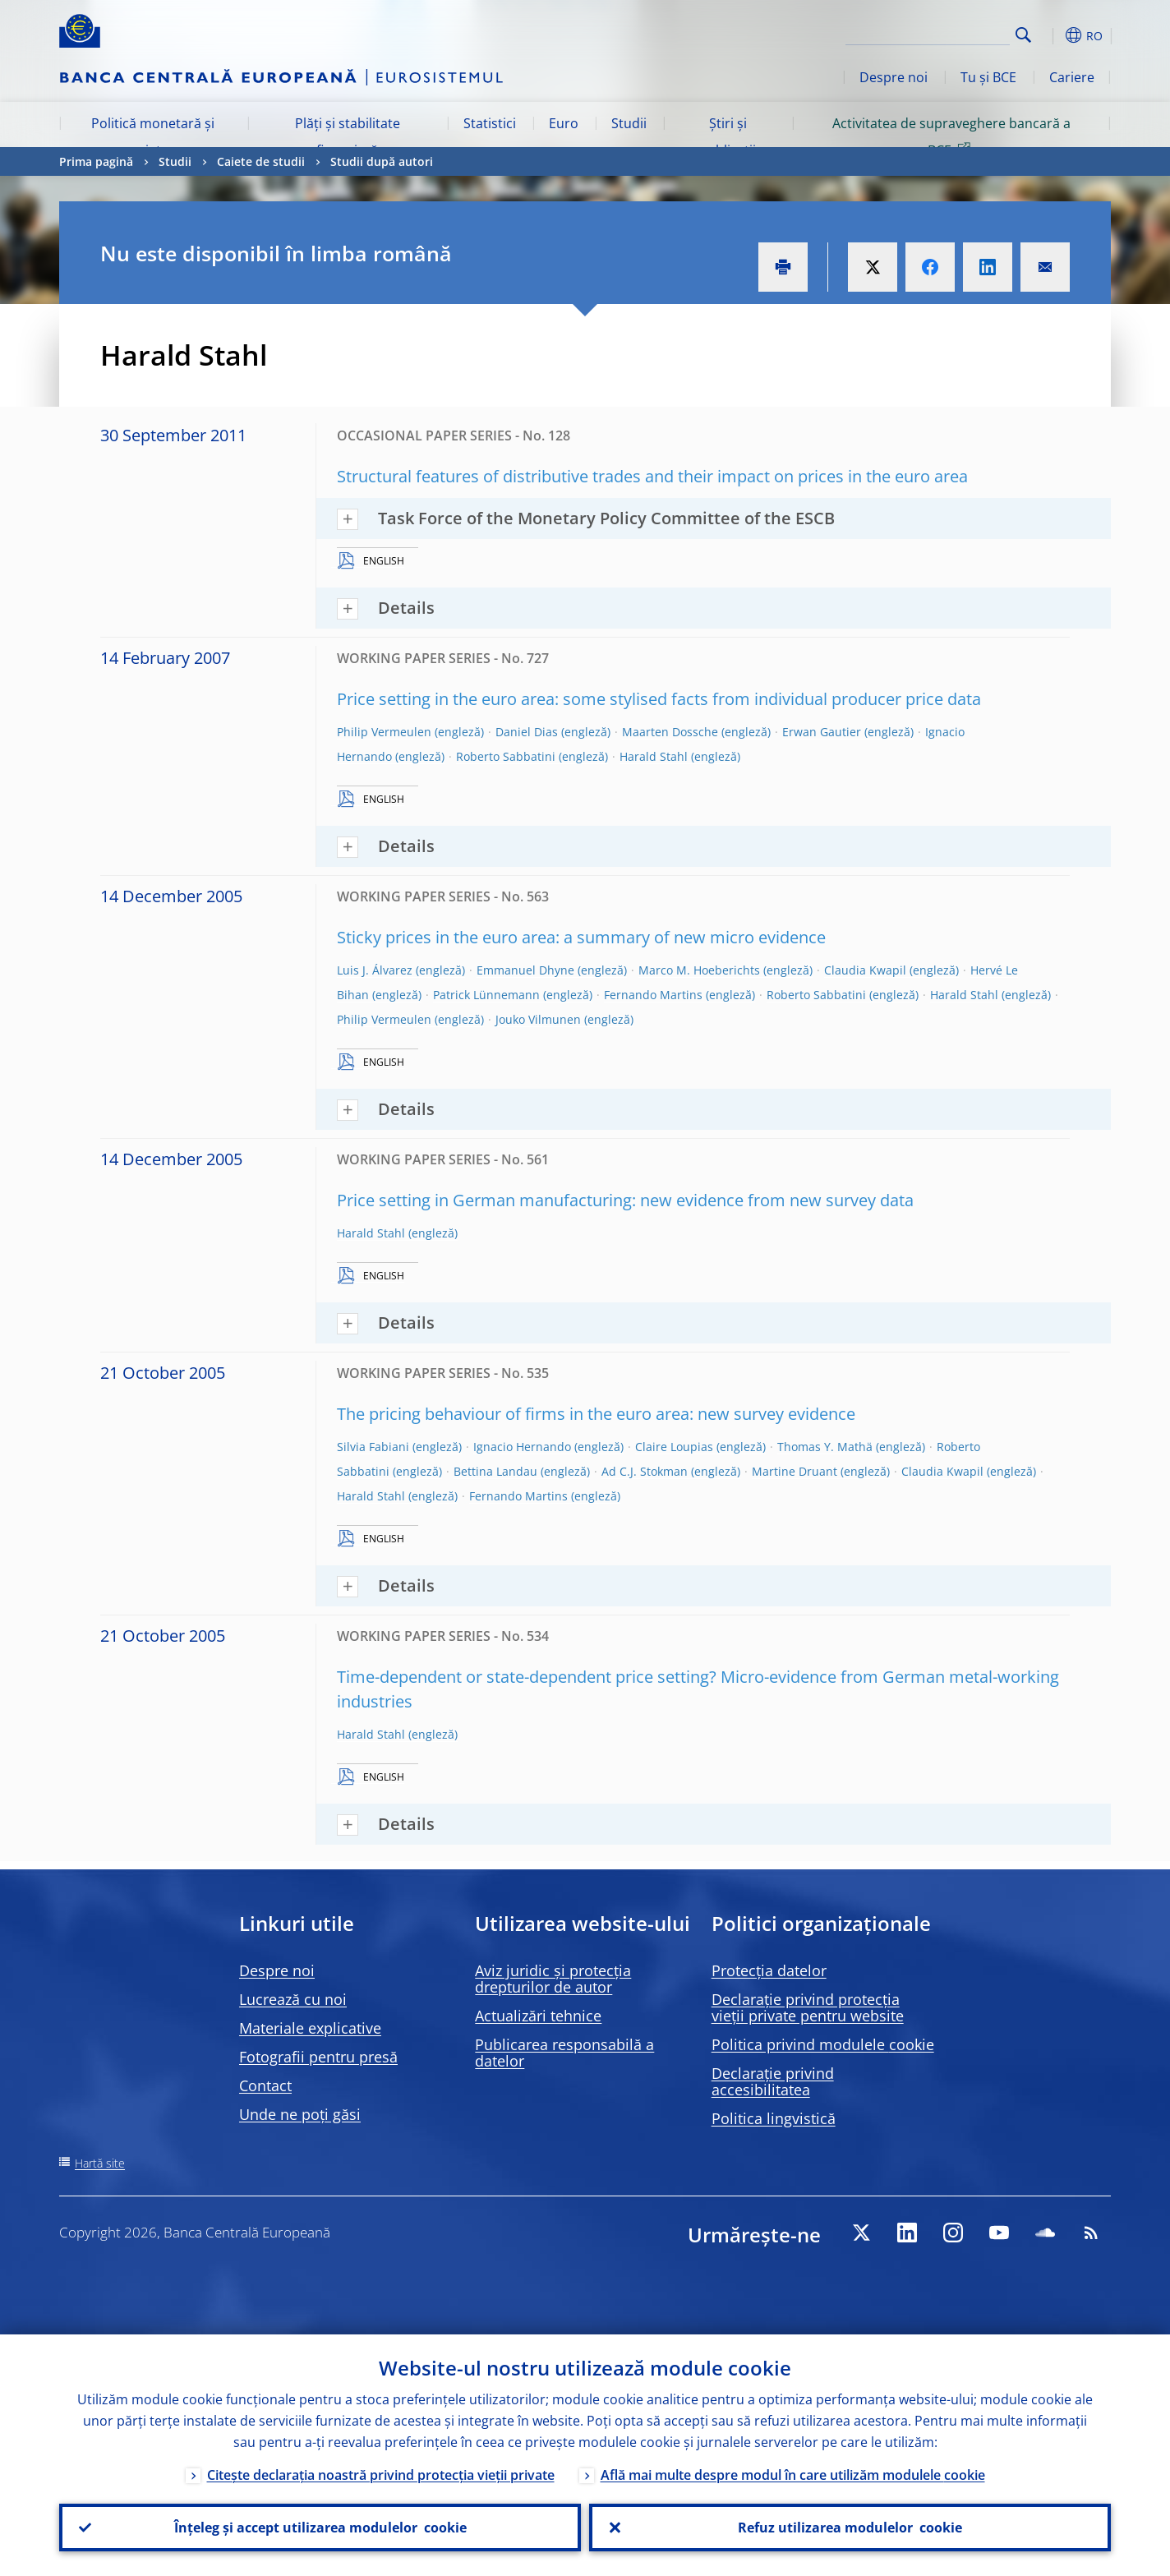 This screenshot has height=2576, width=1170. What do you see at coordinates (659, 699) in the screenshot?
I see `Price setting in the euro area: some stylised facts from individual producer price data` at bounding box center [659, 699].